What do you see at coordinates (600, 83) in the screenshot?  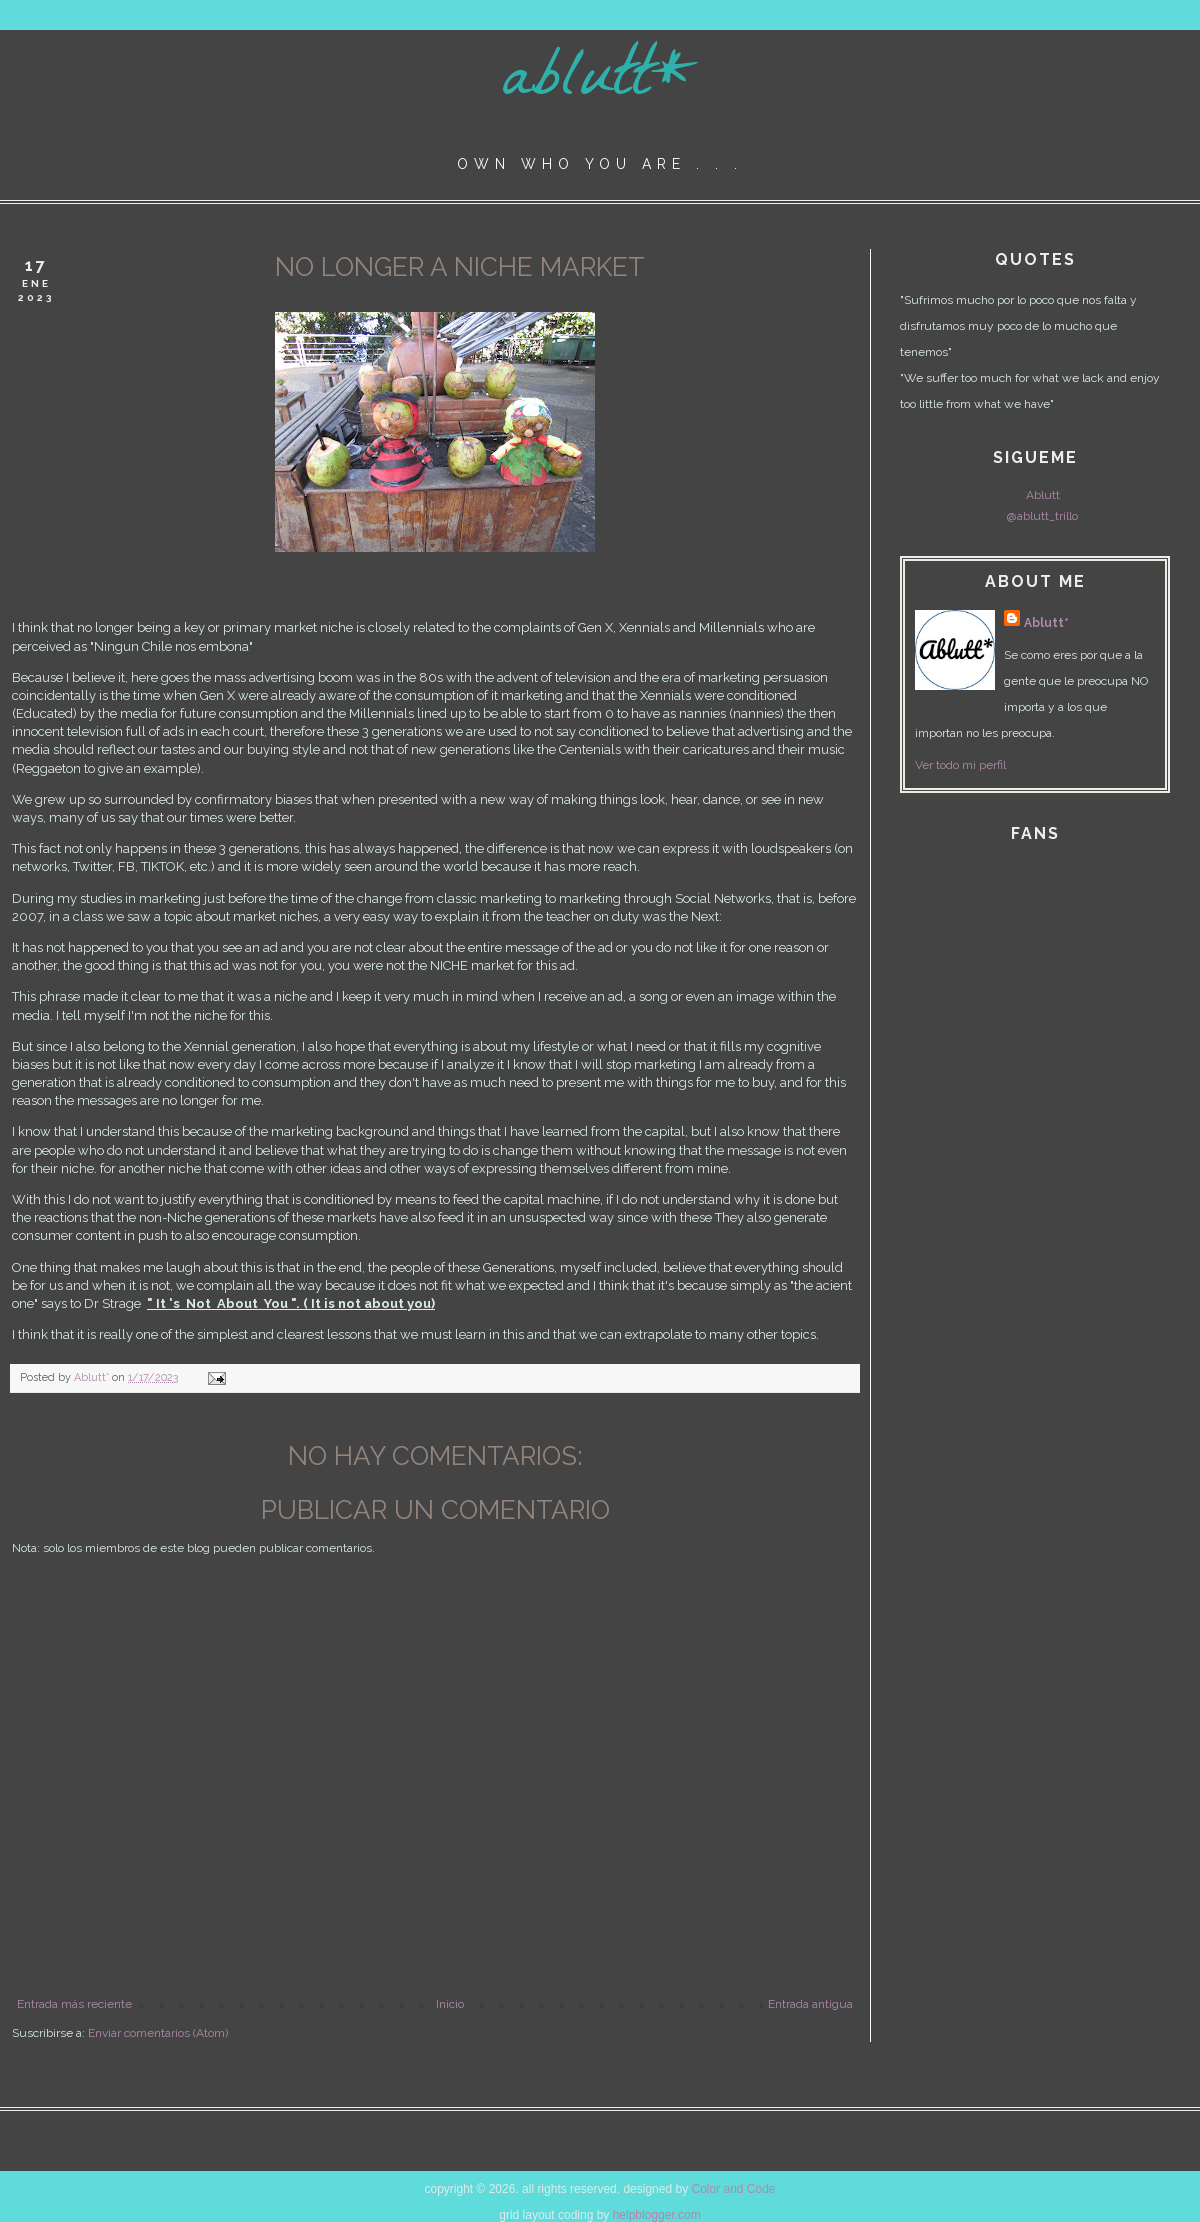 I see `ablutt*` at bounding box center [600, 83].